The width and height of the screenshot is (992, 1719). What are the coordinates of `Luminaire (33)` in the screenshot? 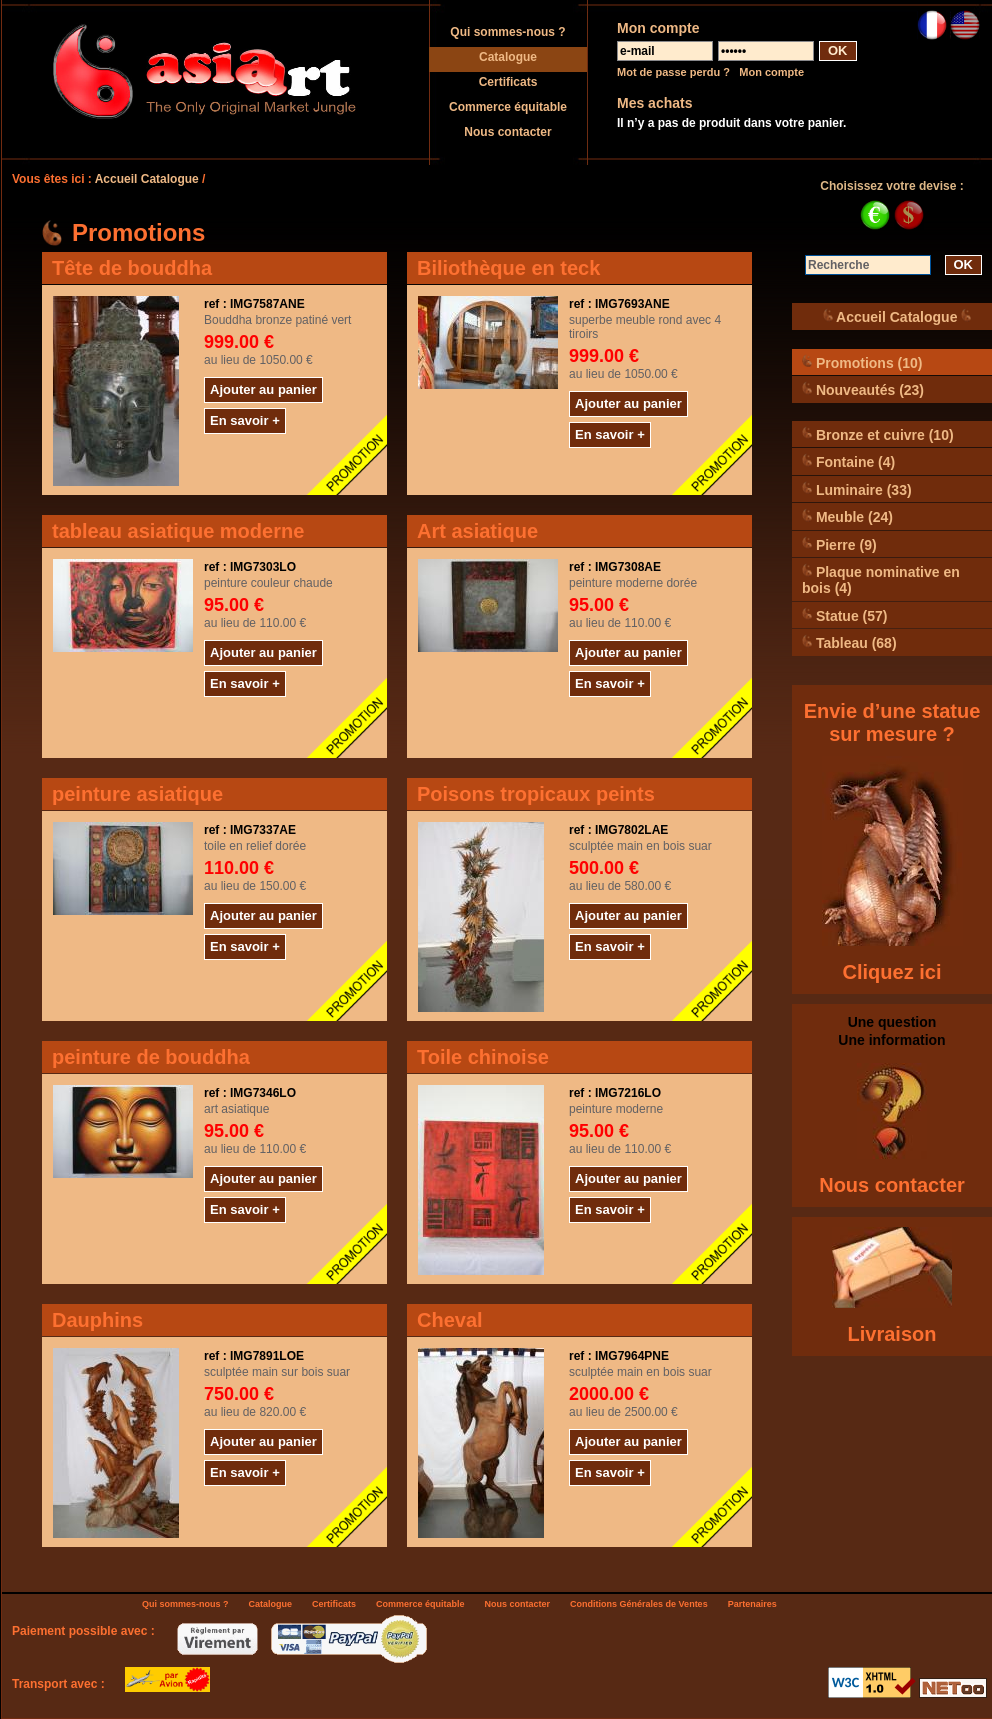 It's located at (857, 489).